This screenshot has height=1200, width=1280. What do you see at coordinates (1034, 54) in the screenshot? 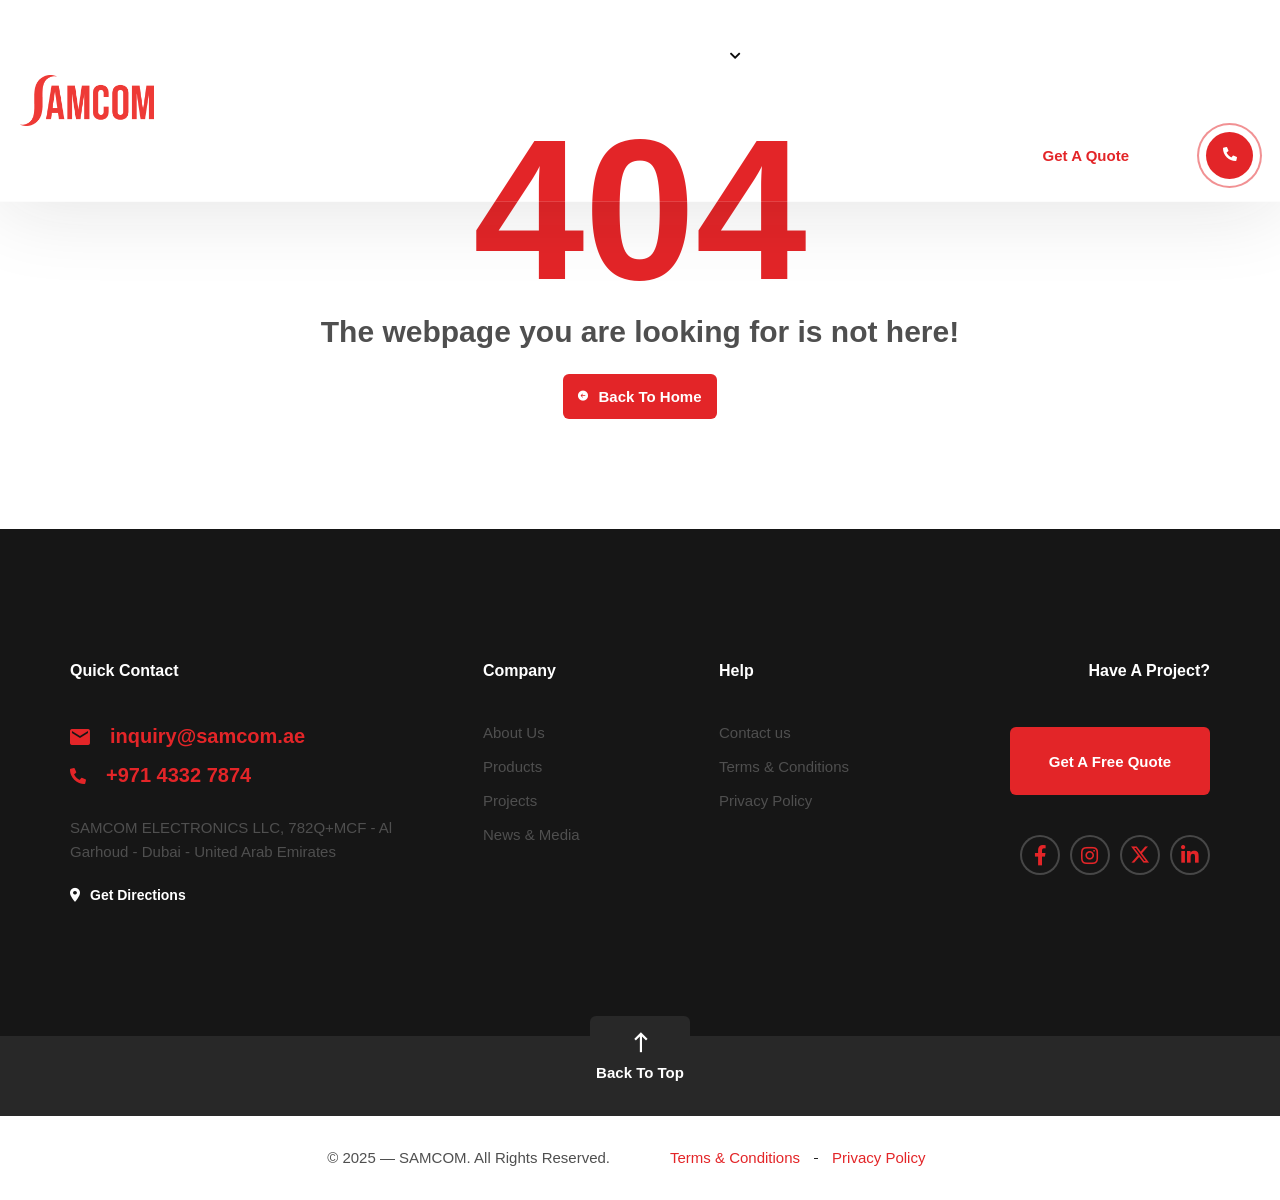
I see `STEP` at bounding box center [1034, 54].